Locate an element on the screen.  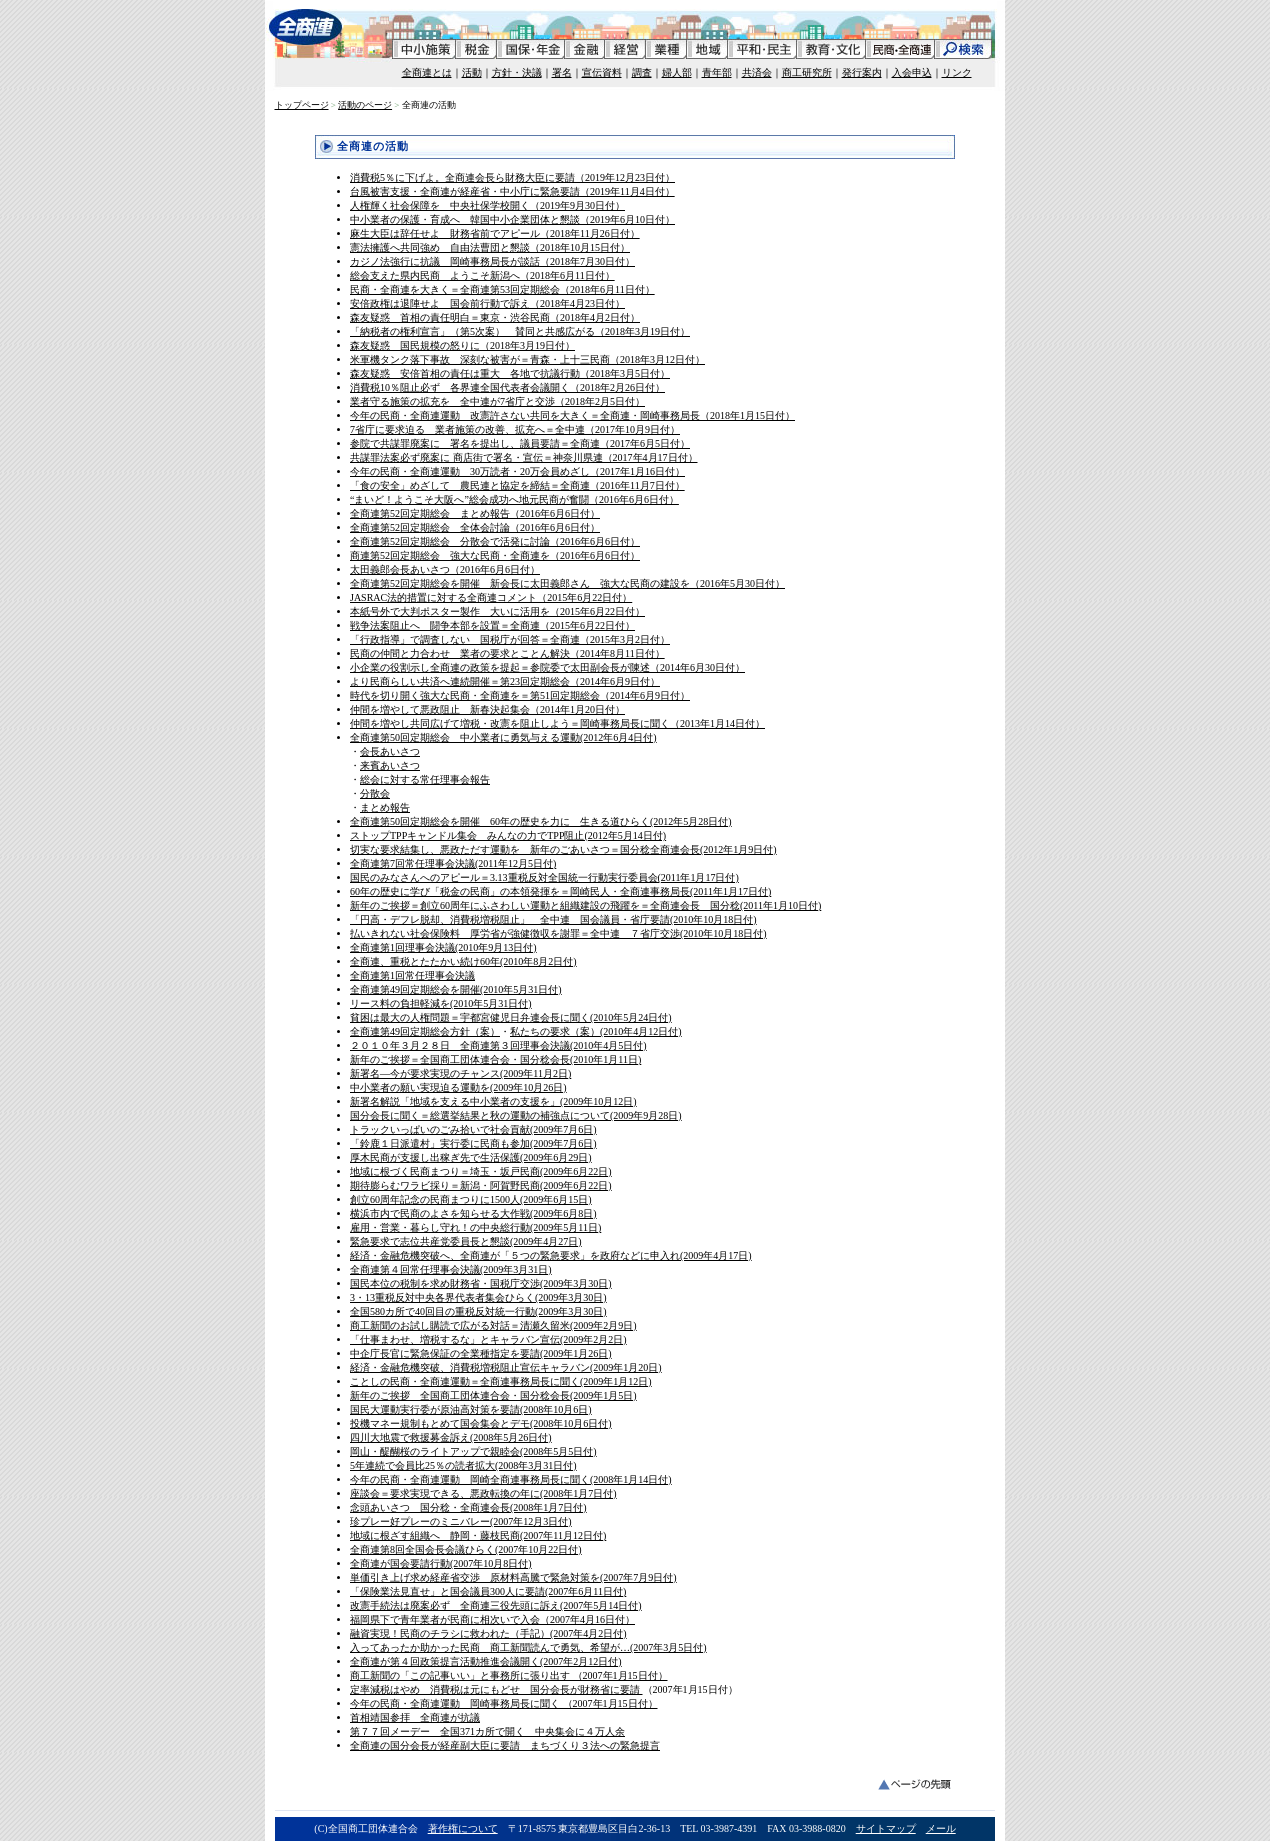
投機マネー規制もとめて国会集会とデモ(2008年10月6日付) is located at coordinates (481, 1423).